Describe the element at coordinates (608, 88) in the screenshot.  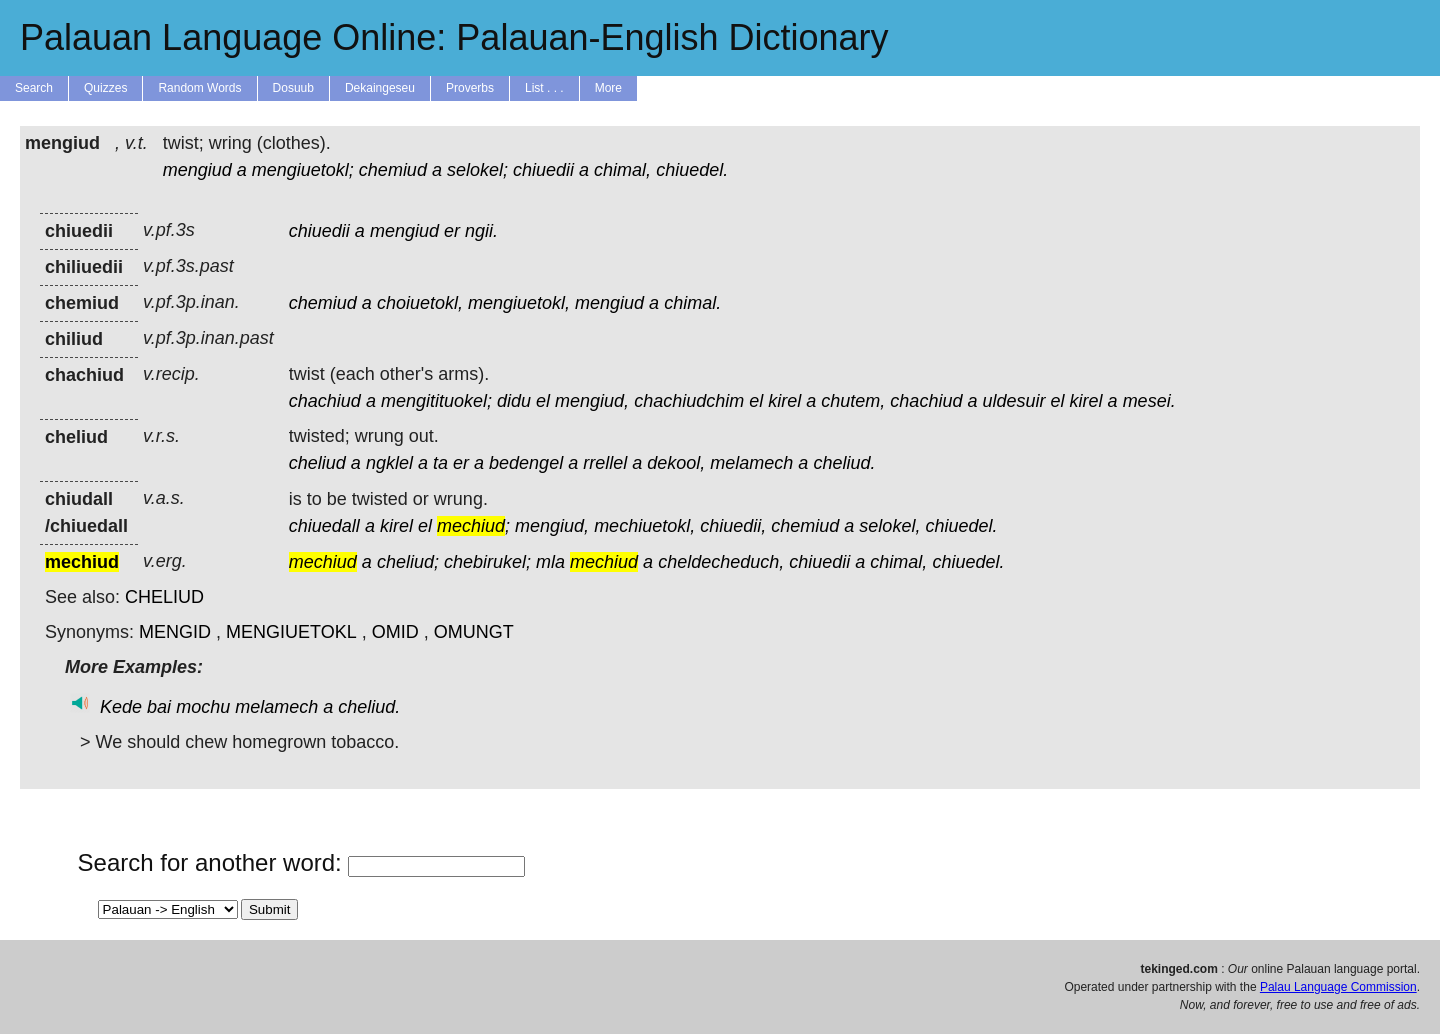
I see `More` at that location.